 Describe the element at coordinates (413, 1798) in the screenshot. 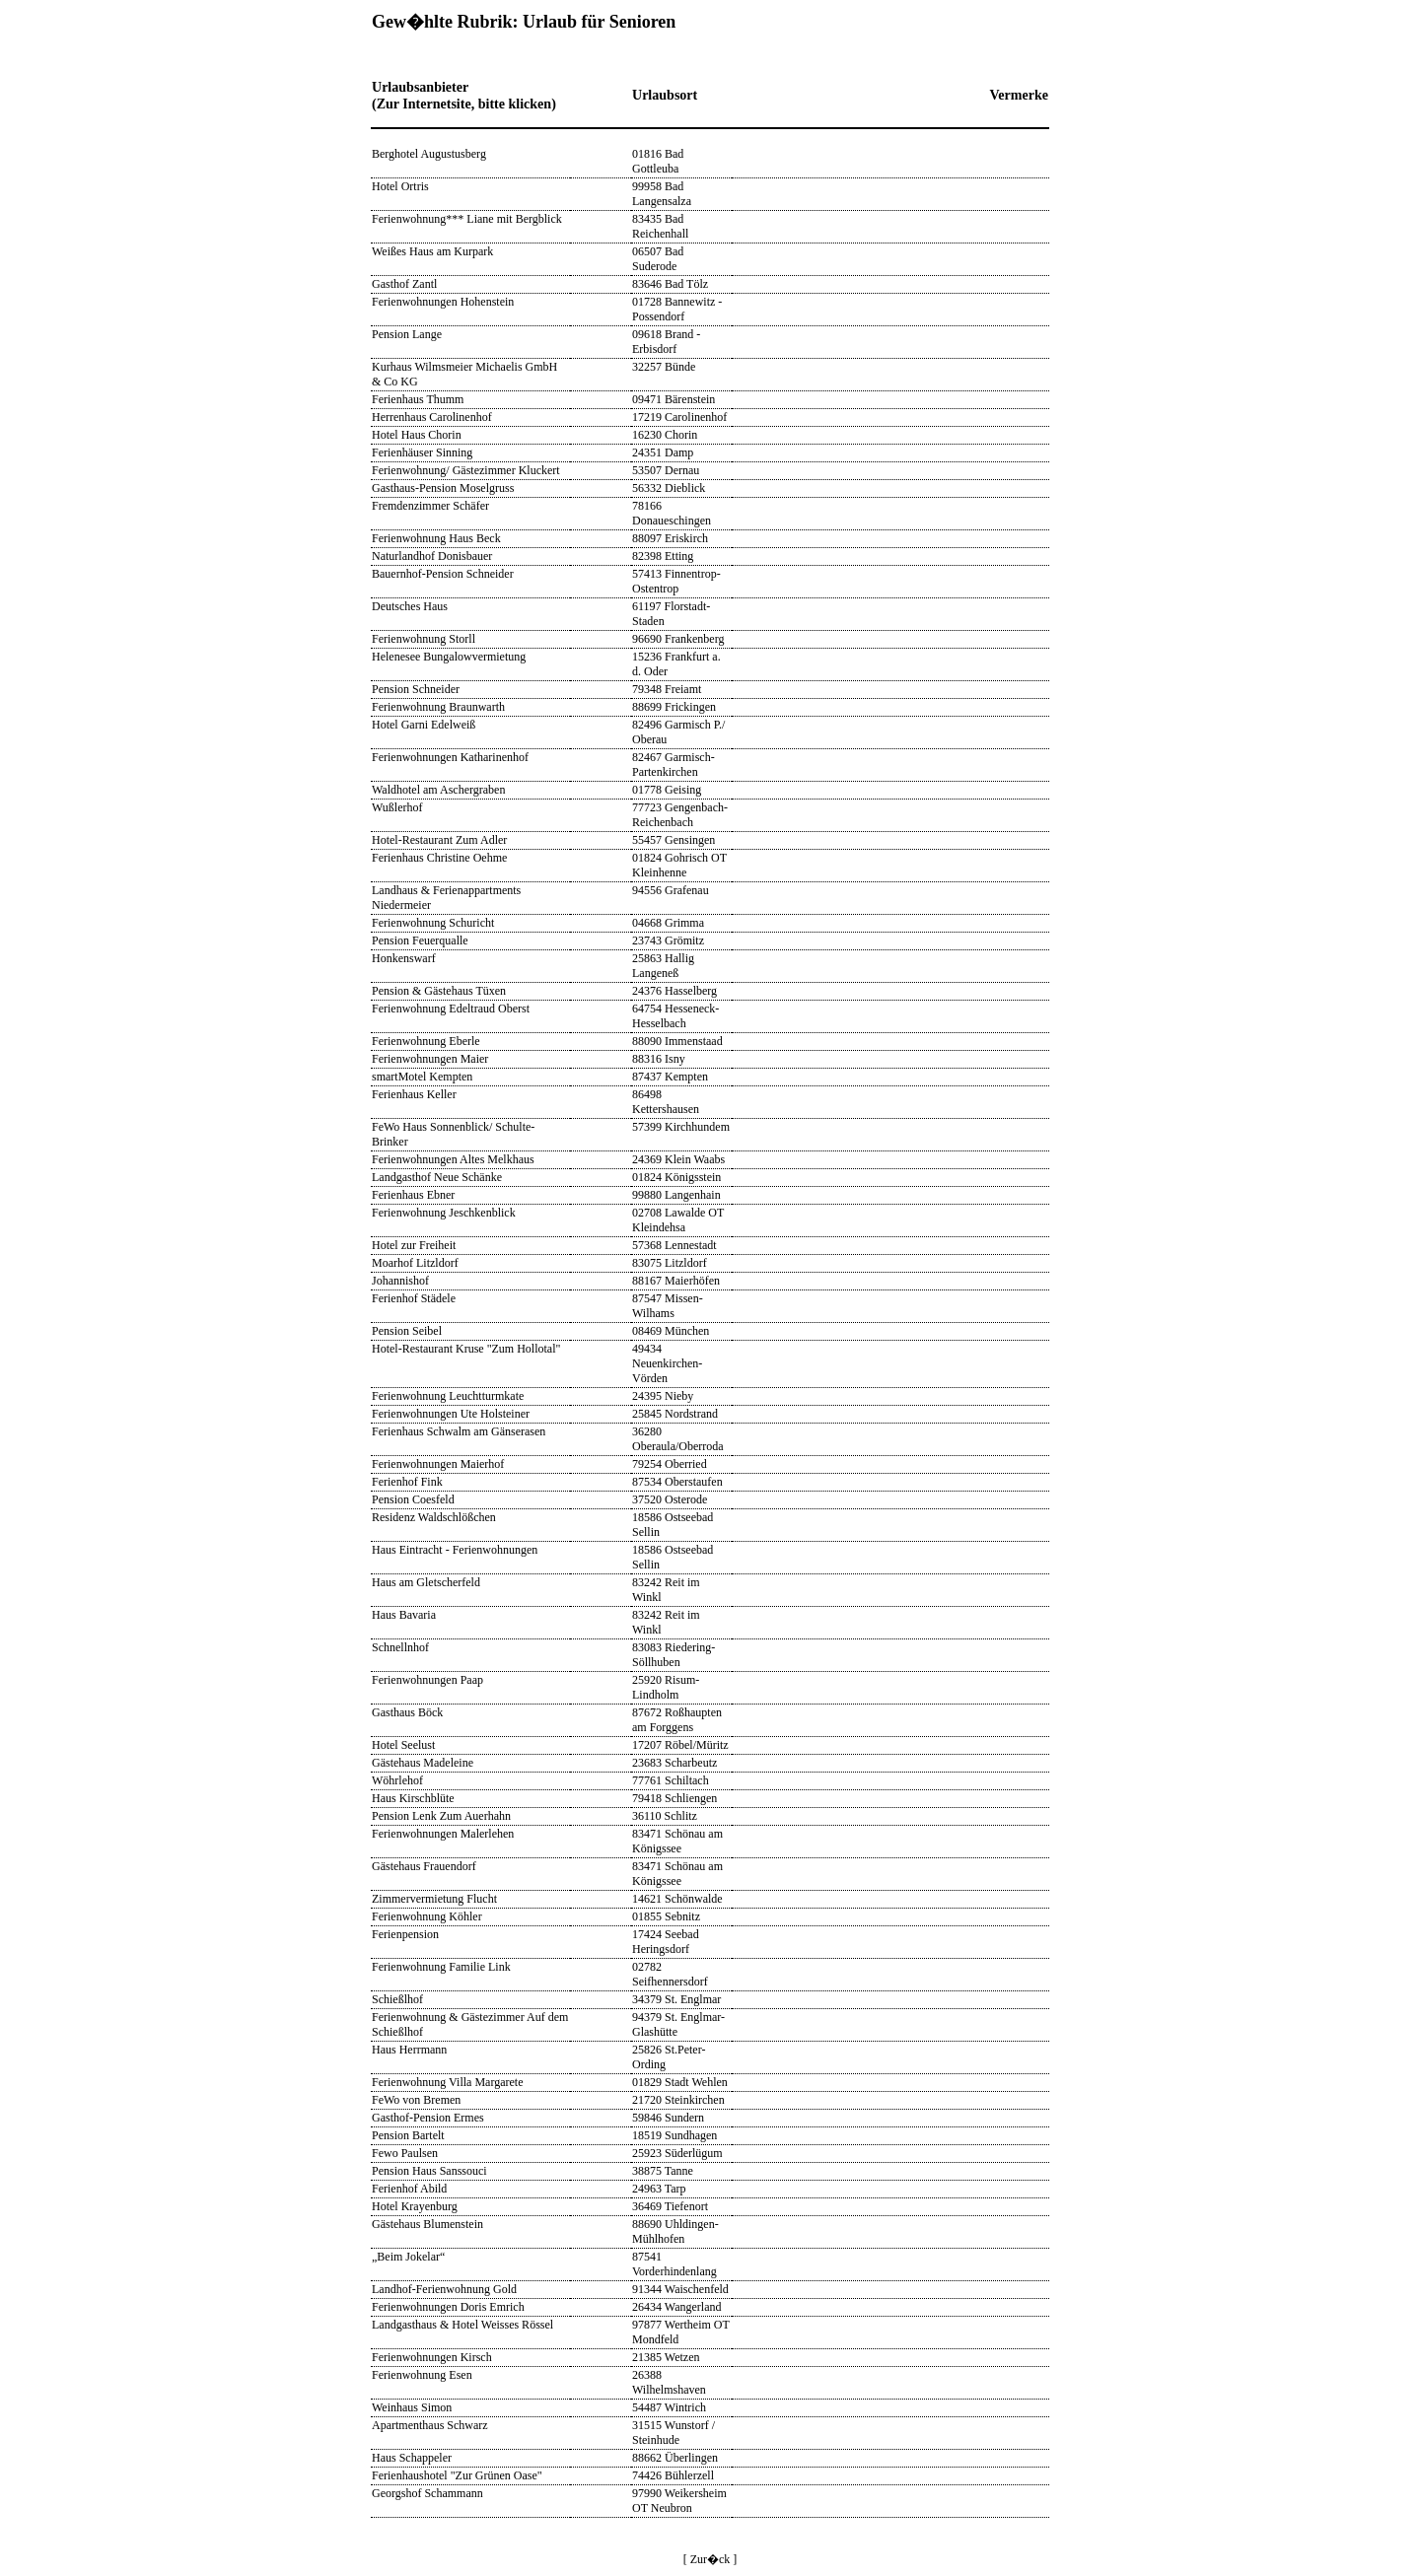

I see `Haus Kirschblüte` at that location.